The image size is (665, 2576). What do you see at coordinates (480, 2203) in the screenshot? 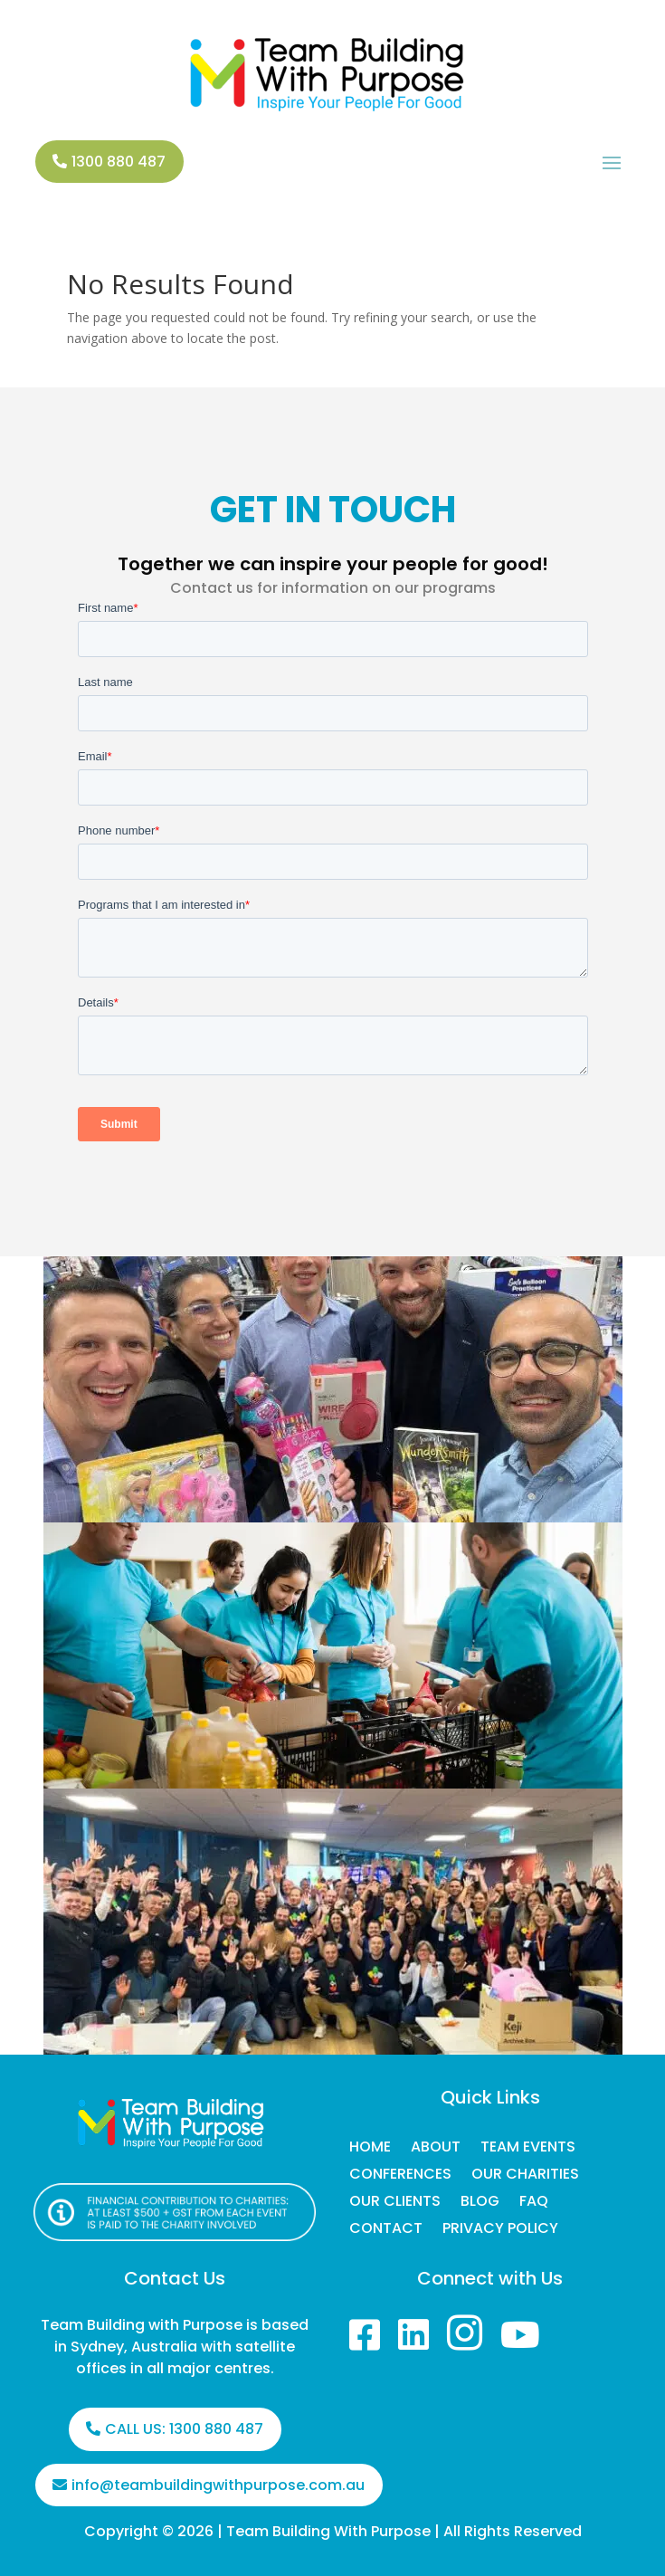
I see `BLOG` at bounding box center [480, 2203].